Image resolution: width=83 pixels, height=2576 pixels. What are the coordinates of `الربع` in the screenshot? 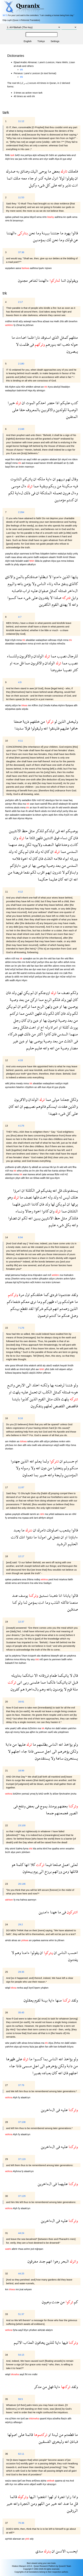 It's located at (48, 999).